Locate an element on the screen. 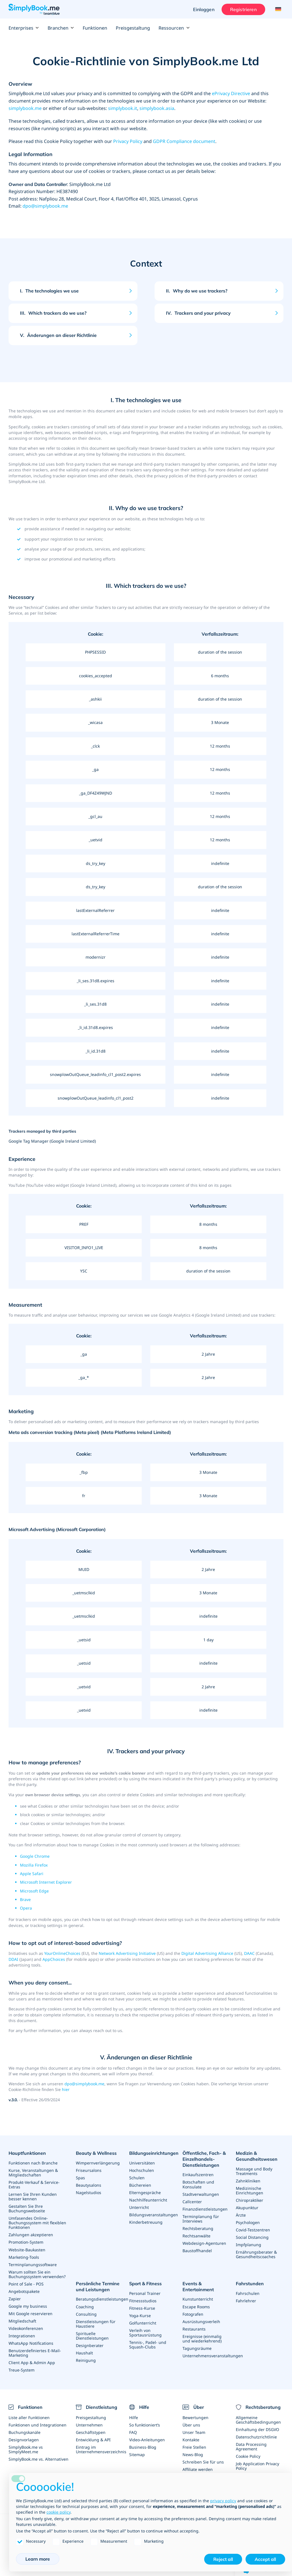 The width and height of the screenshot is (292, 2576). Fahrlehrer is located at coordinates (246, 2300).